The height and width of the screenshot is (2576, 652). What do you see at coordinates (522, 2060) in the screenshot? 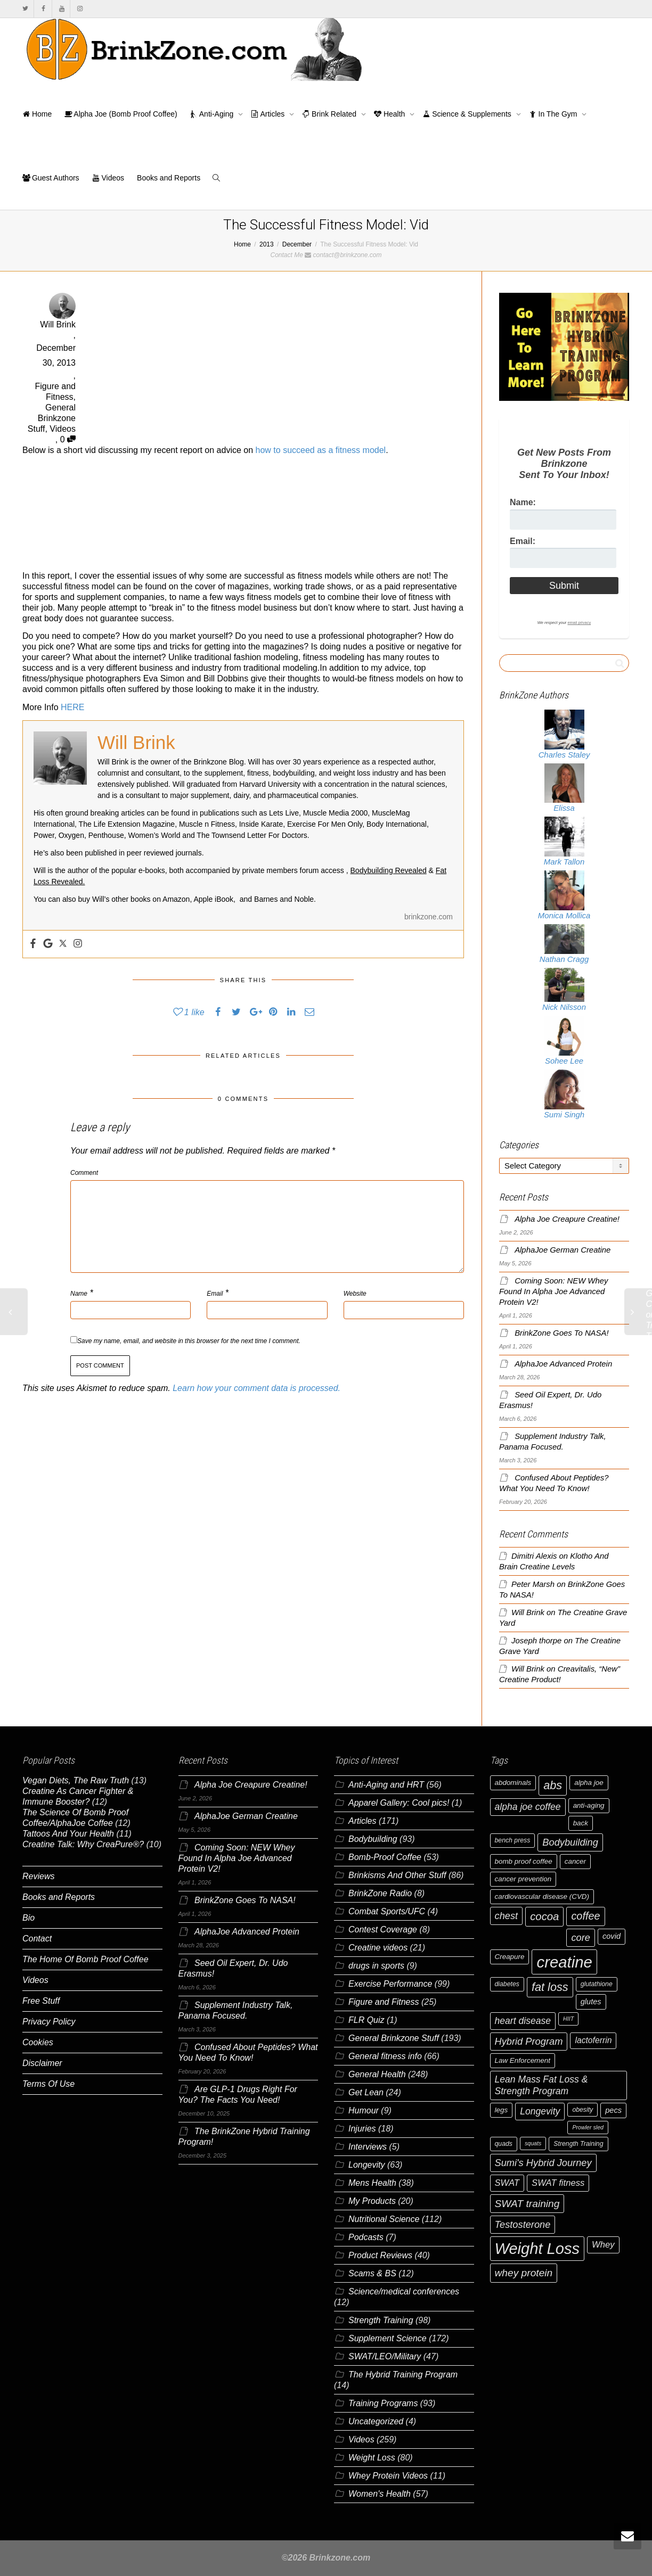
I see `Law Enforcement [Law Enforcement (7 items)]` at bounding box center [522, 2060].